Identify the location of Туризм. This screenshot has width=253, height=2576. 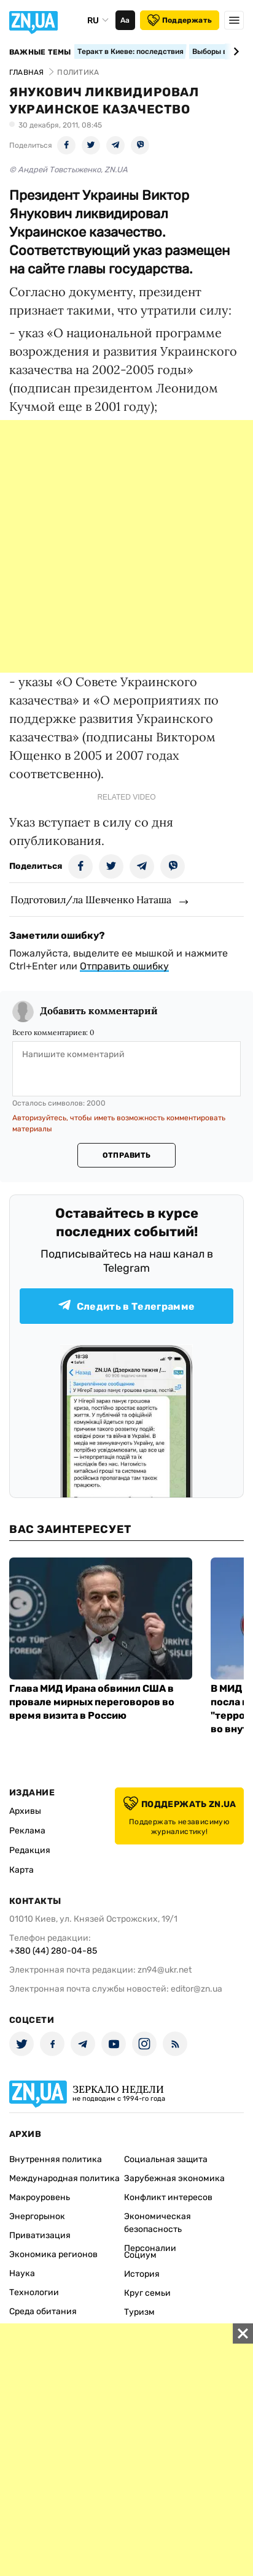
(139, 2312).